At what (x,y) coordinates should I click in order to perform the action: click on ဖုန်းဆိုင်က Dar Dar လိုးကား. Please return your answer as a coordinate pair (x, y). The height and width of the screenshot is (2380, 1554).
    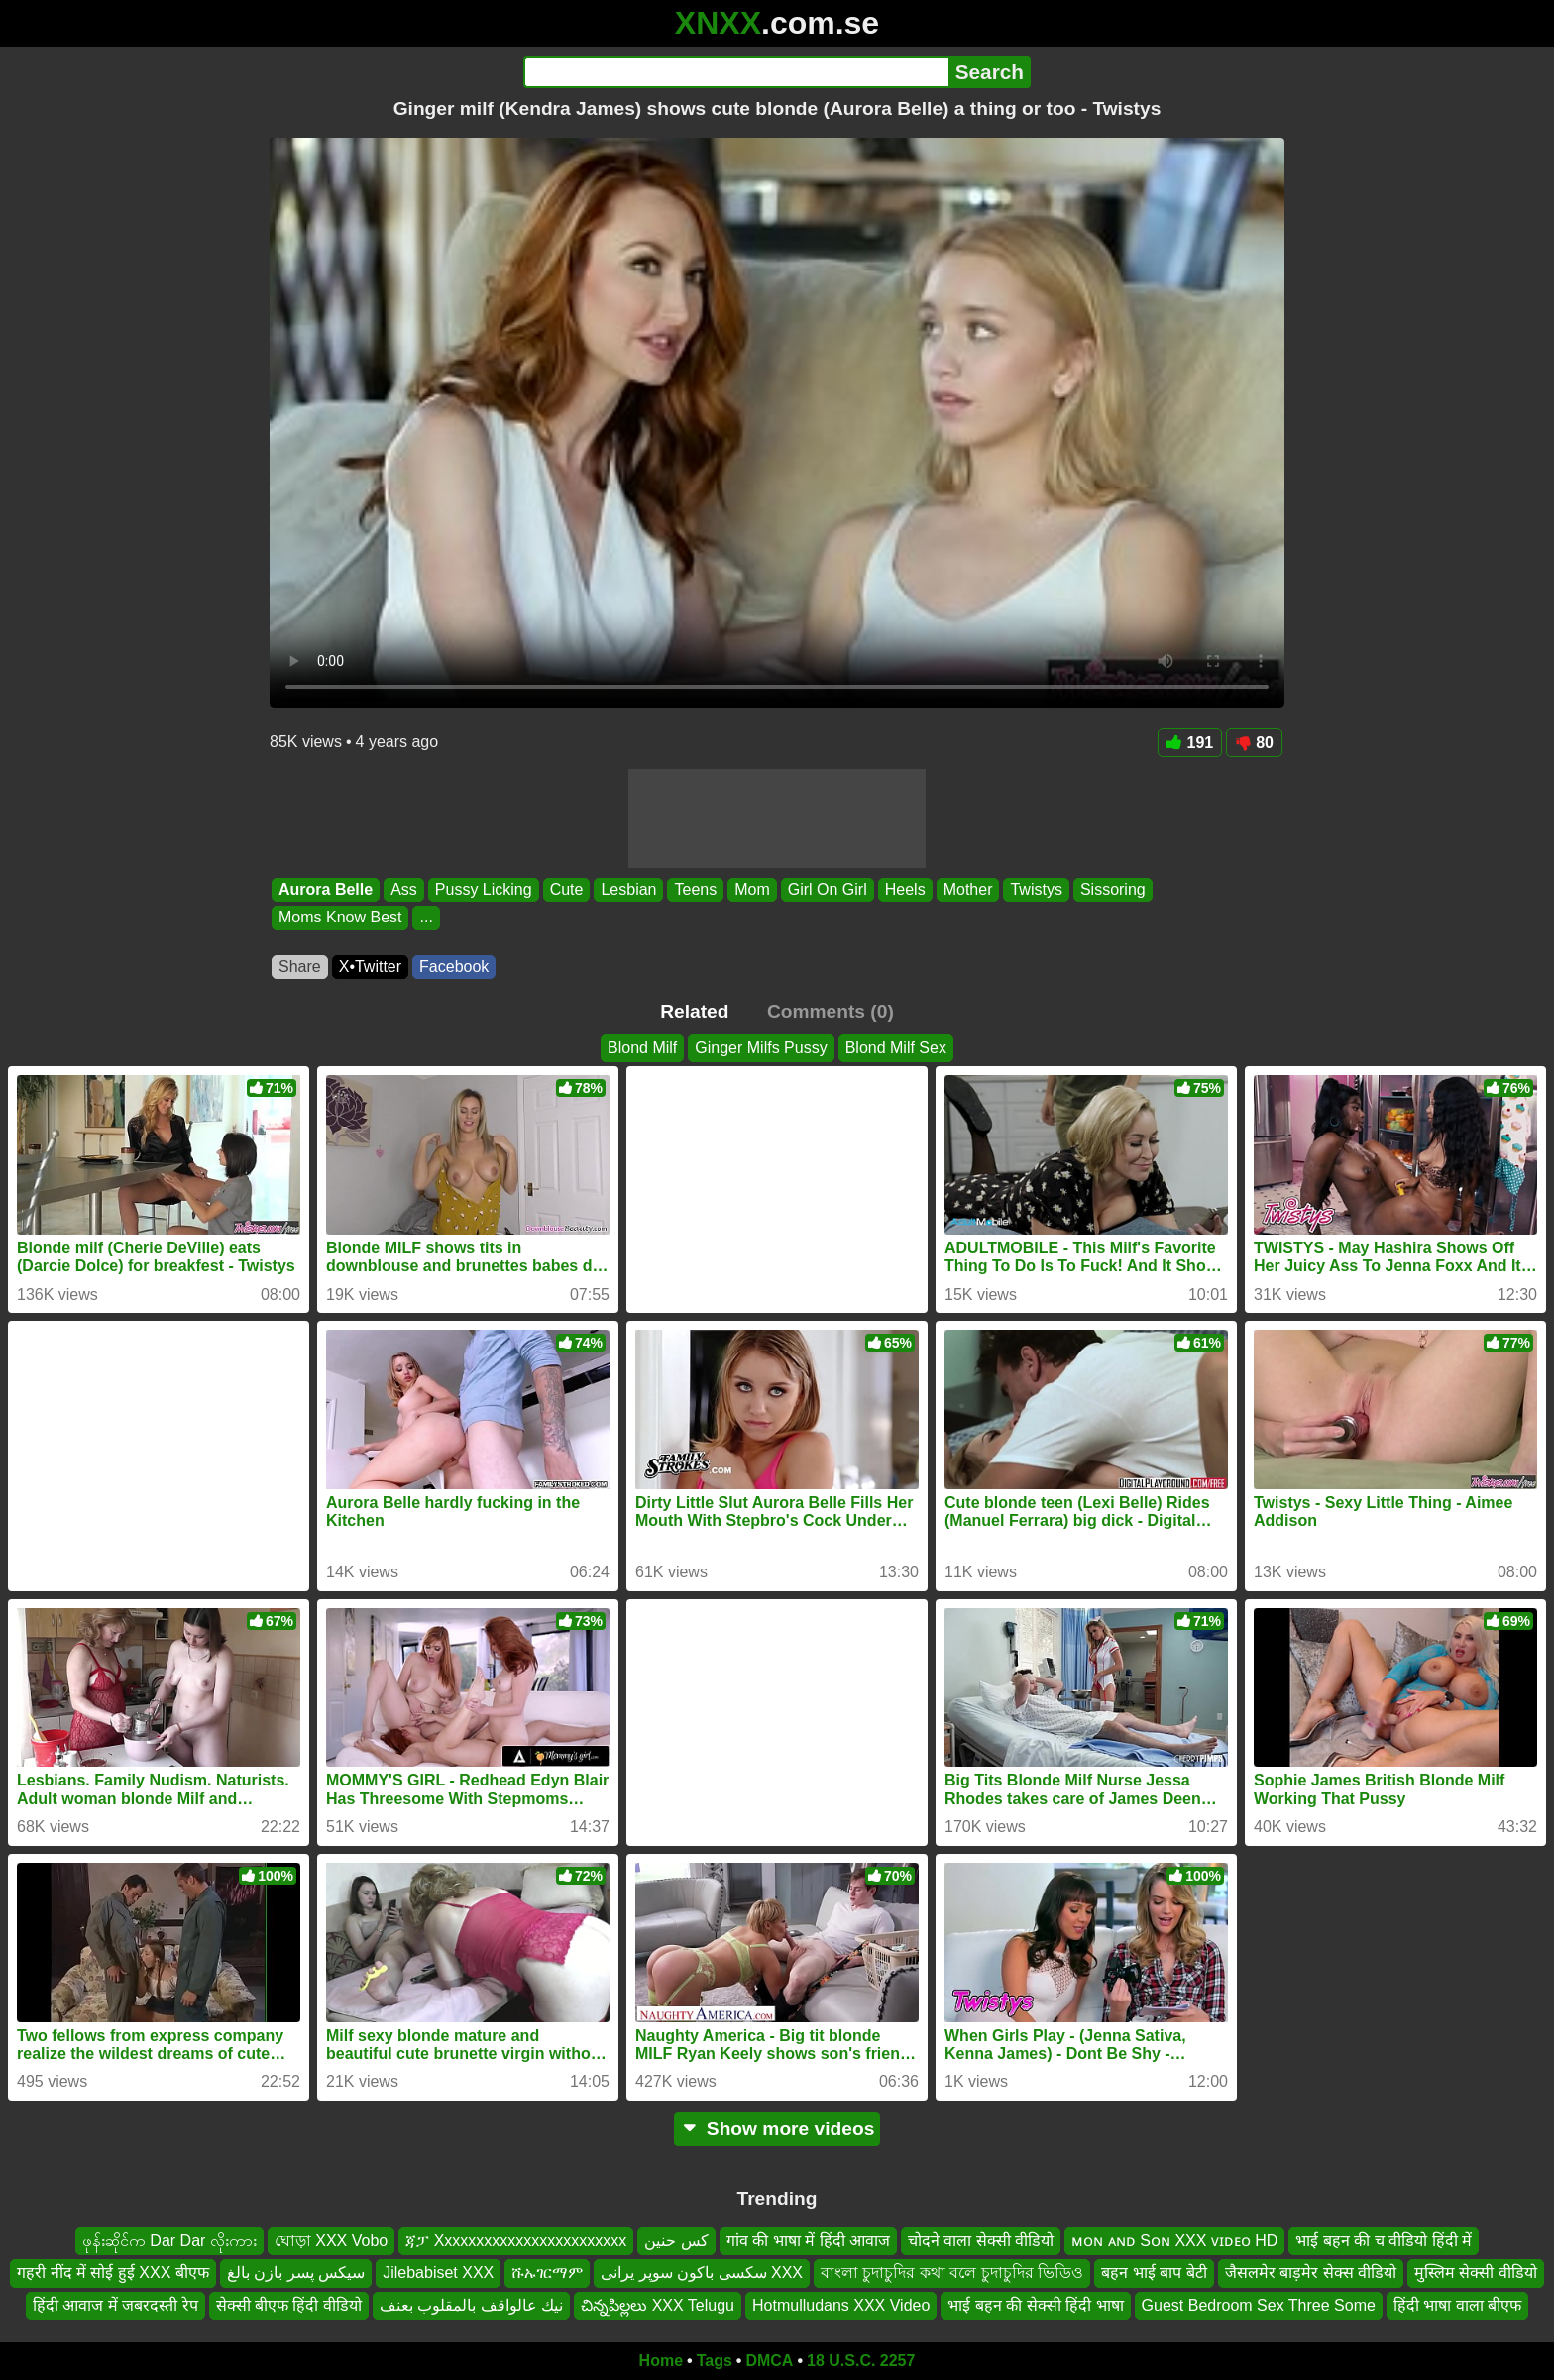
    Looking at the image, I should click on (169, 2240).